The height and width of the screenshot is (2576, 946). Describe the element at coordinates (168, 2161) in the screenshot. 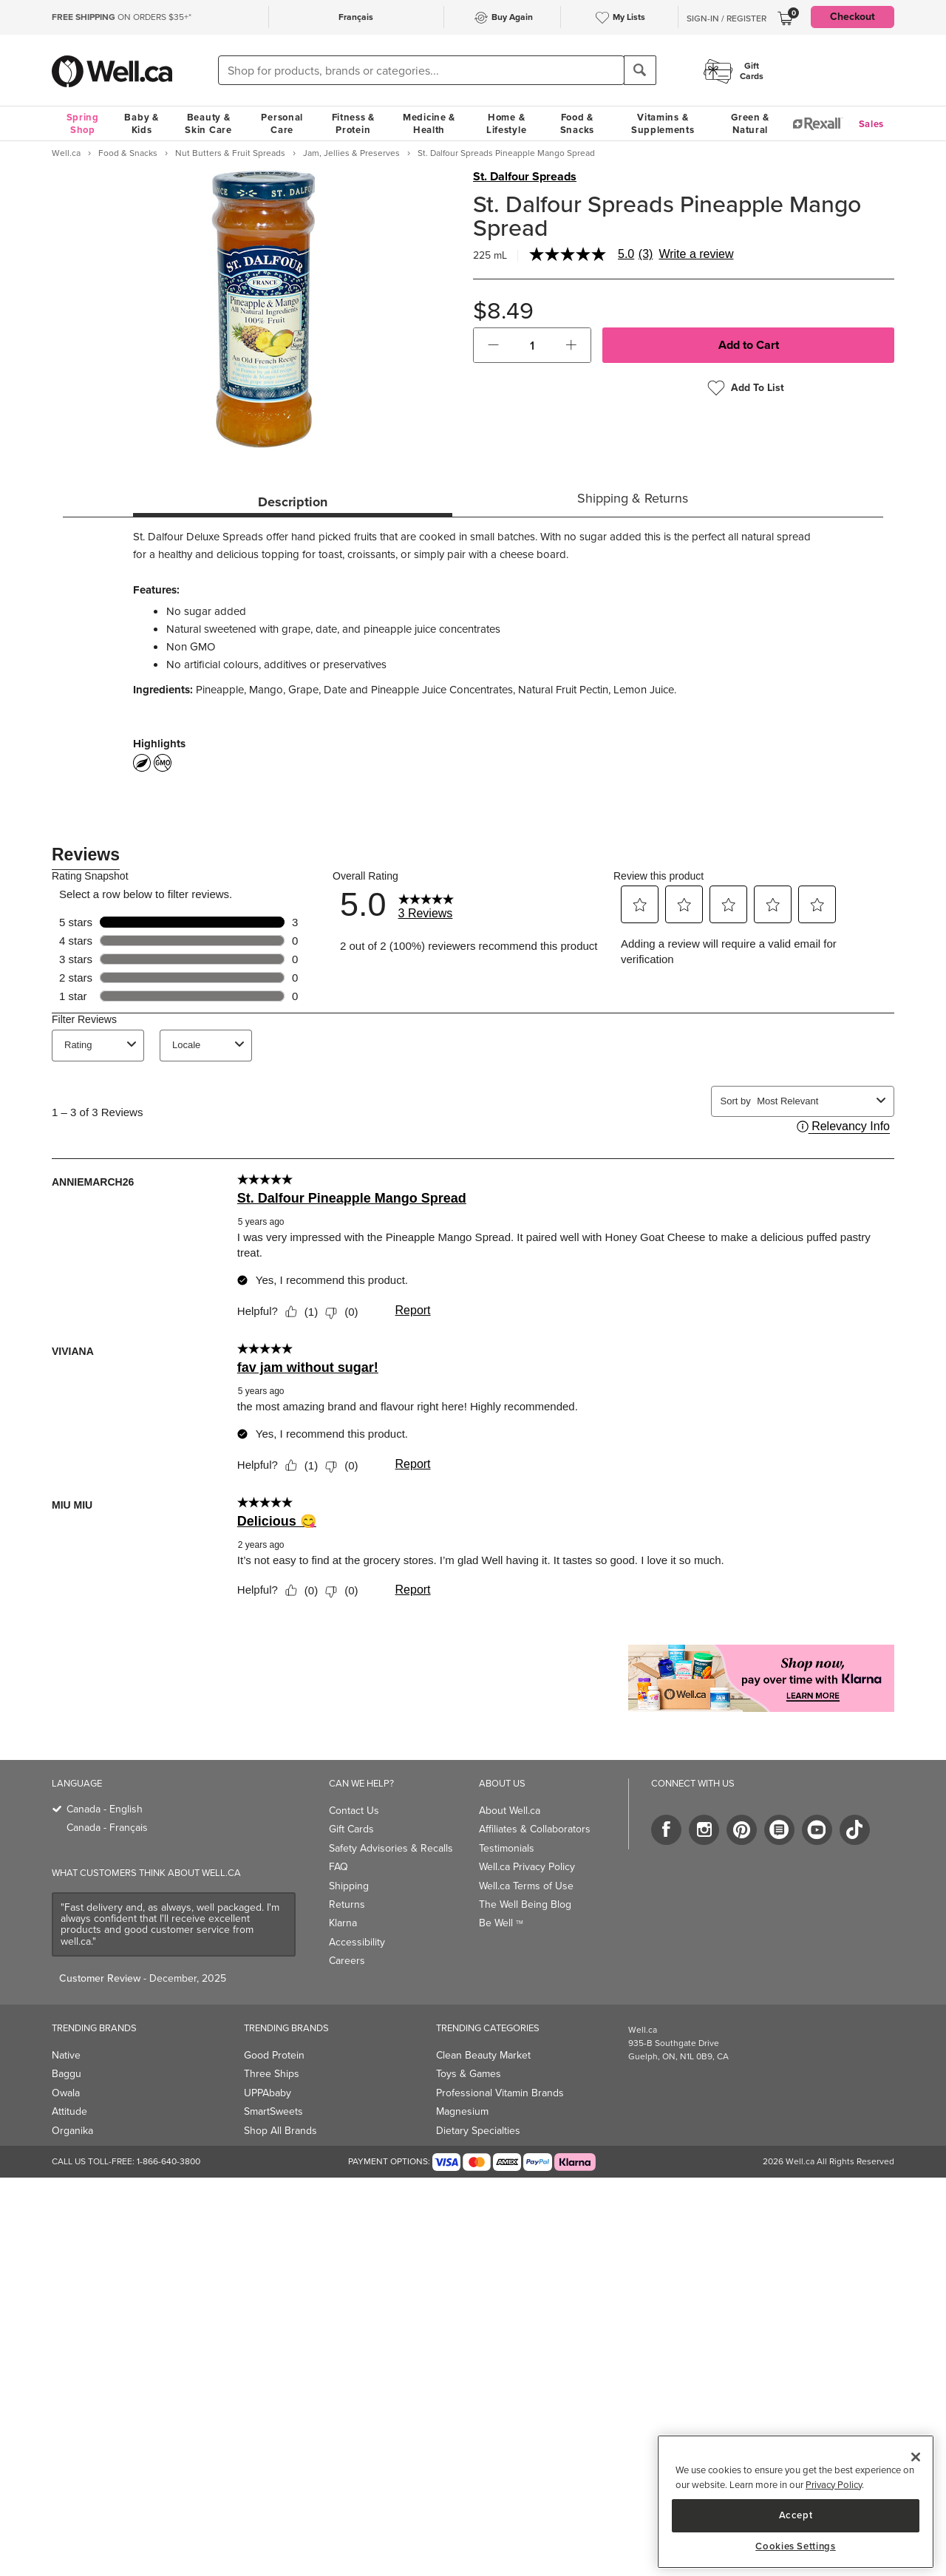

I see `1-866-640-3800` at that location.